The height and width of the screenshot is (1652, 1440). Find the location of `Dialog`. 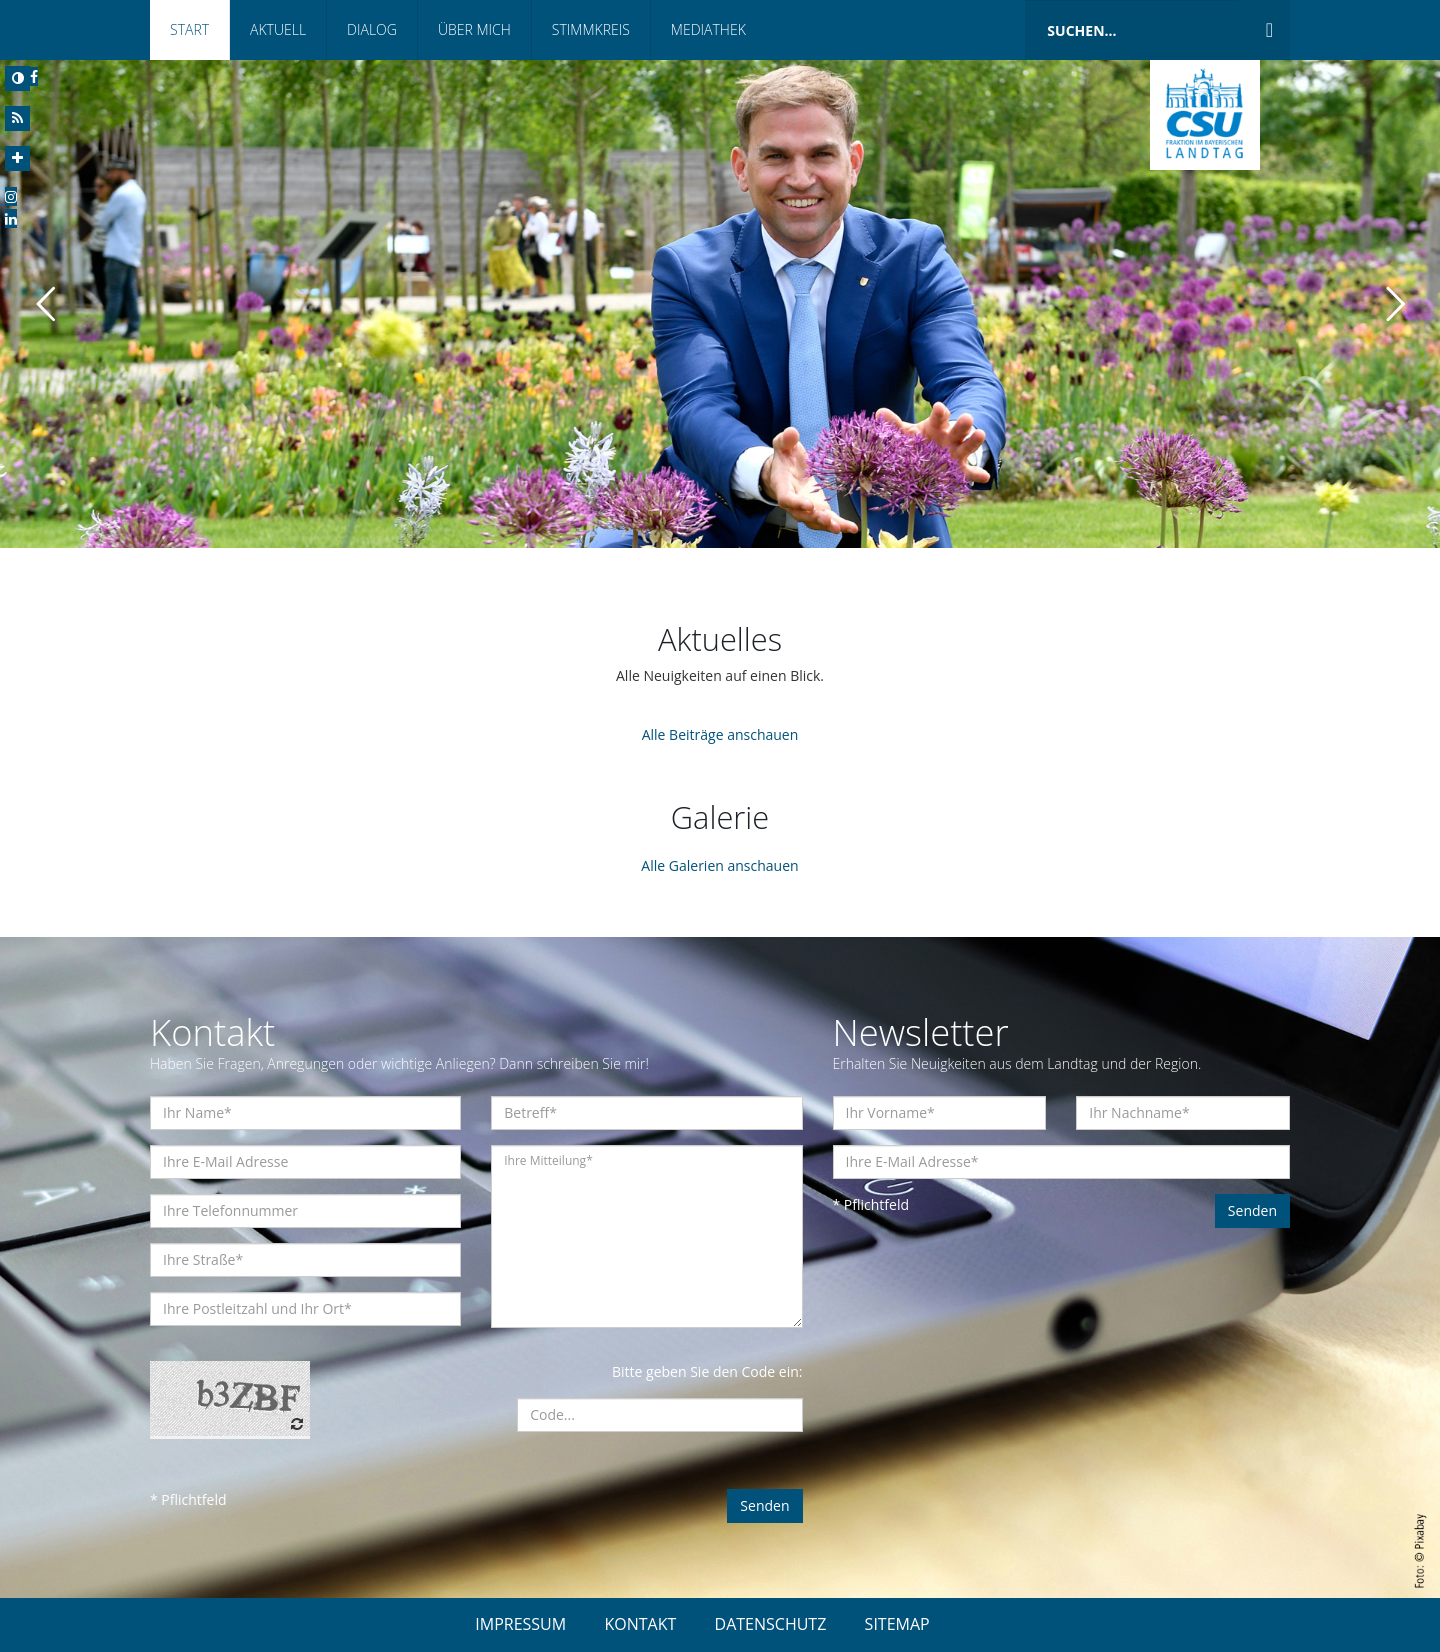

Dialog is located at coordinates (372, 29).